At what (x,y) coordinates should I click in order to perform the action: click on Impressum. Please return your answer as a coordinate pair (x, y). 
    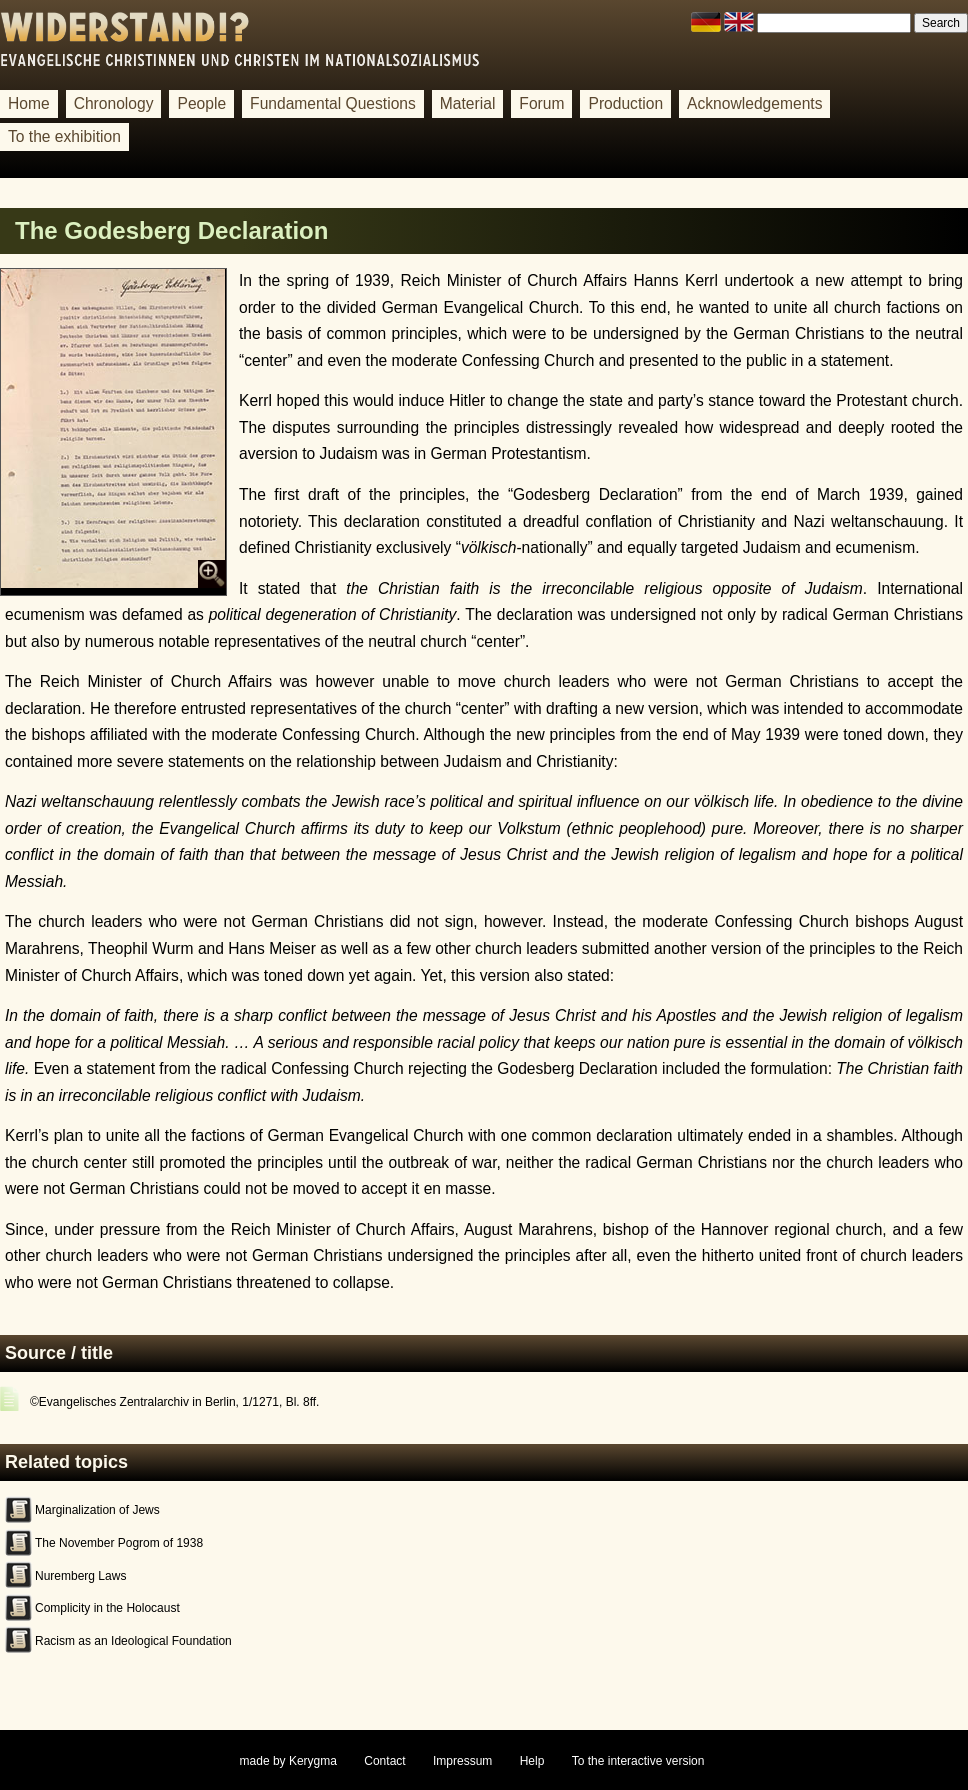
    Looking at the image, I should click on (462, 1761).